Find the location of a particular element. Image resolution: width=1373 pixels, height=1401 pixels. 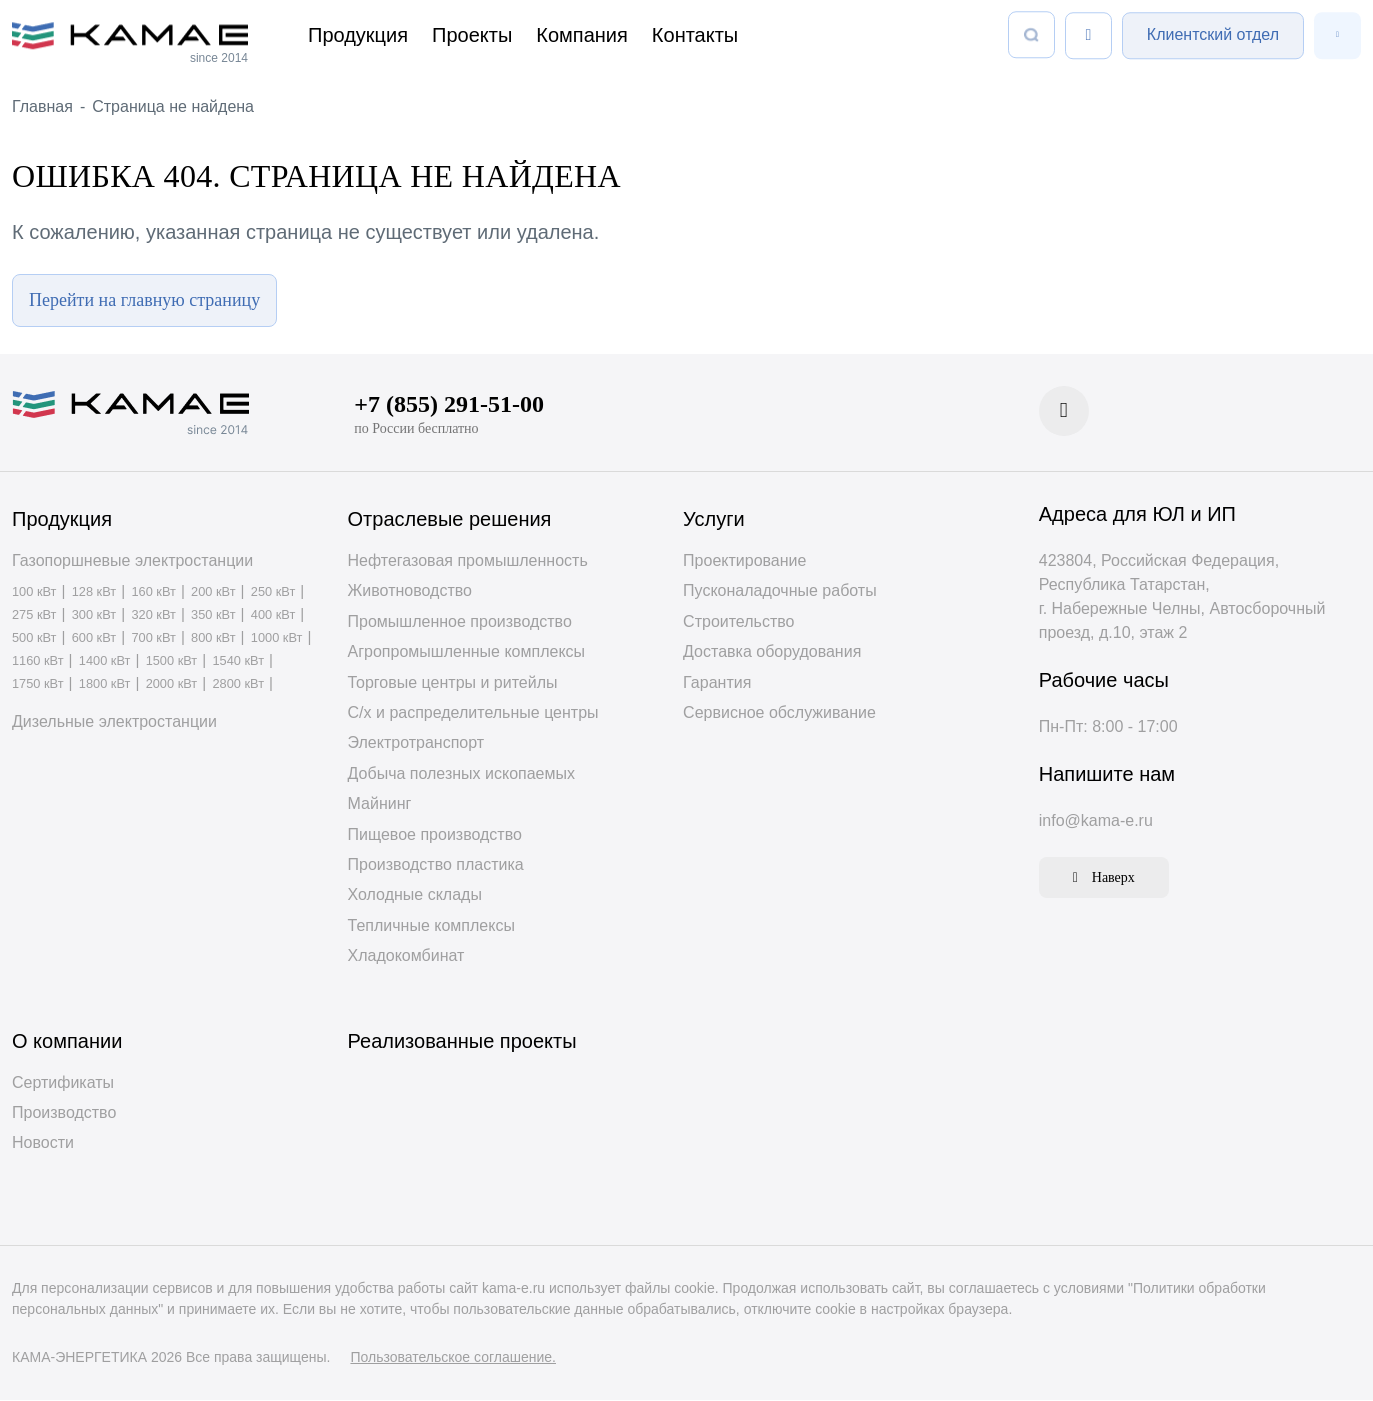

Производство is located at coordinates (64, 1113).